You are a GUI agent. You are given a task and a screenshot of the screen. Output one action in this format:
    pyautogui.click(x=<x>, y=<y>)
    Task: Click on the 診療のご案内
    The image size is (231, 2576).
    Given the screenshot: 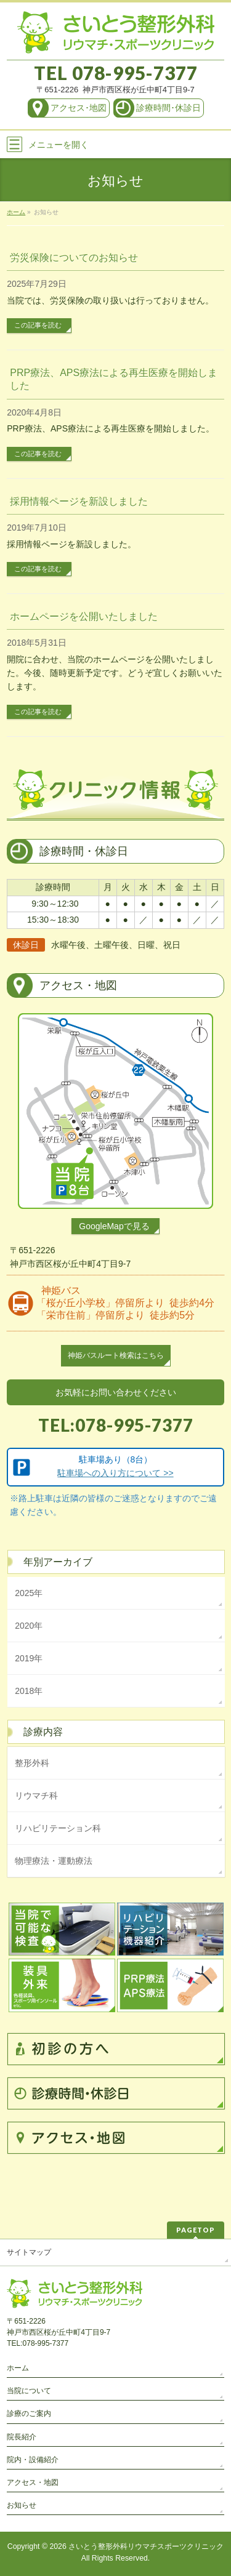 What is the action you would take?
    pyautogui.click(x=29, y=2413)
    